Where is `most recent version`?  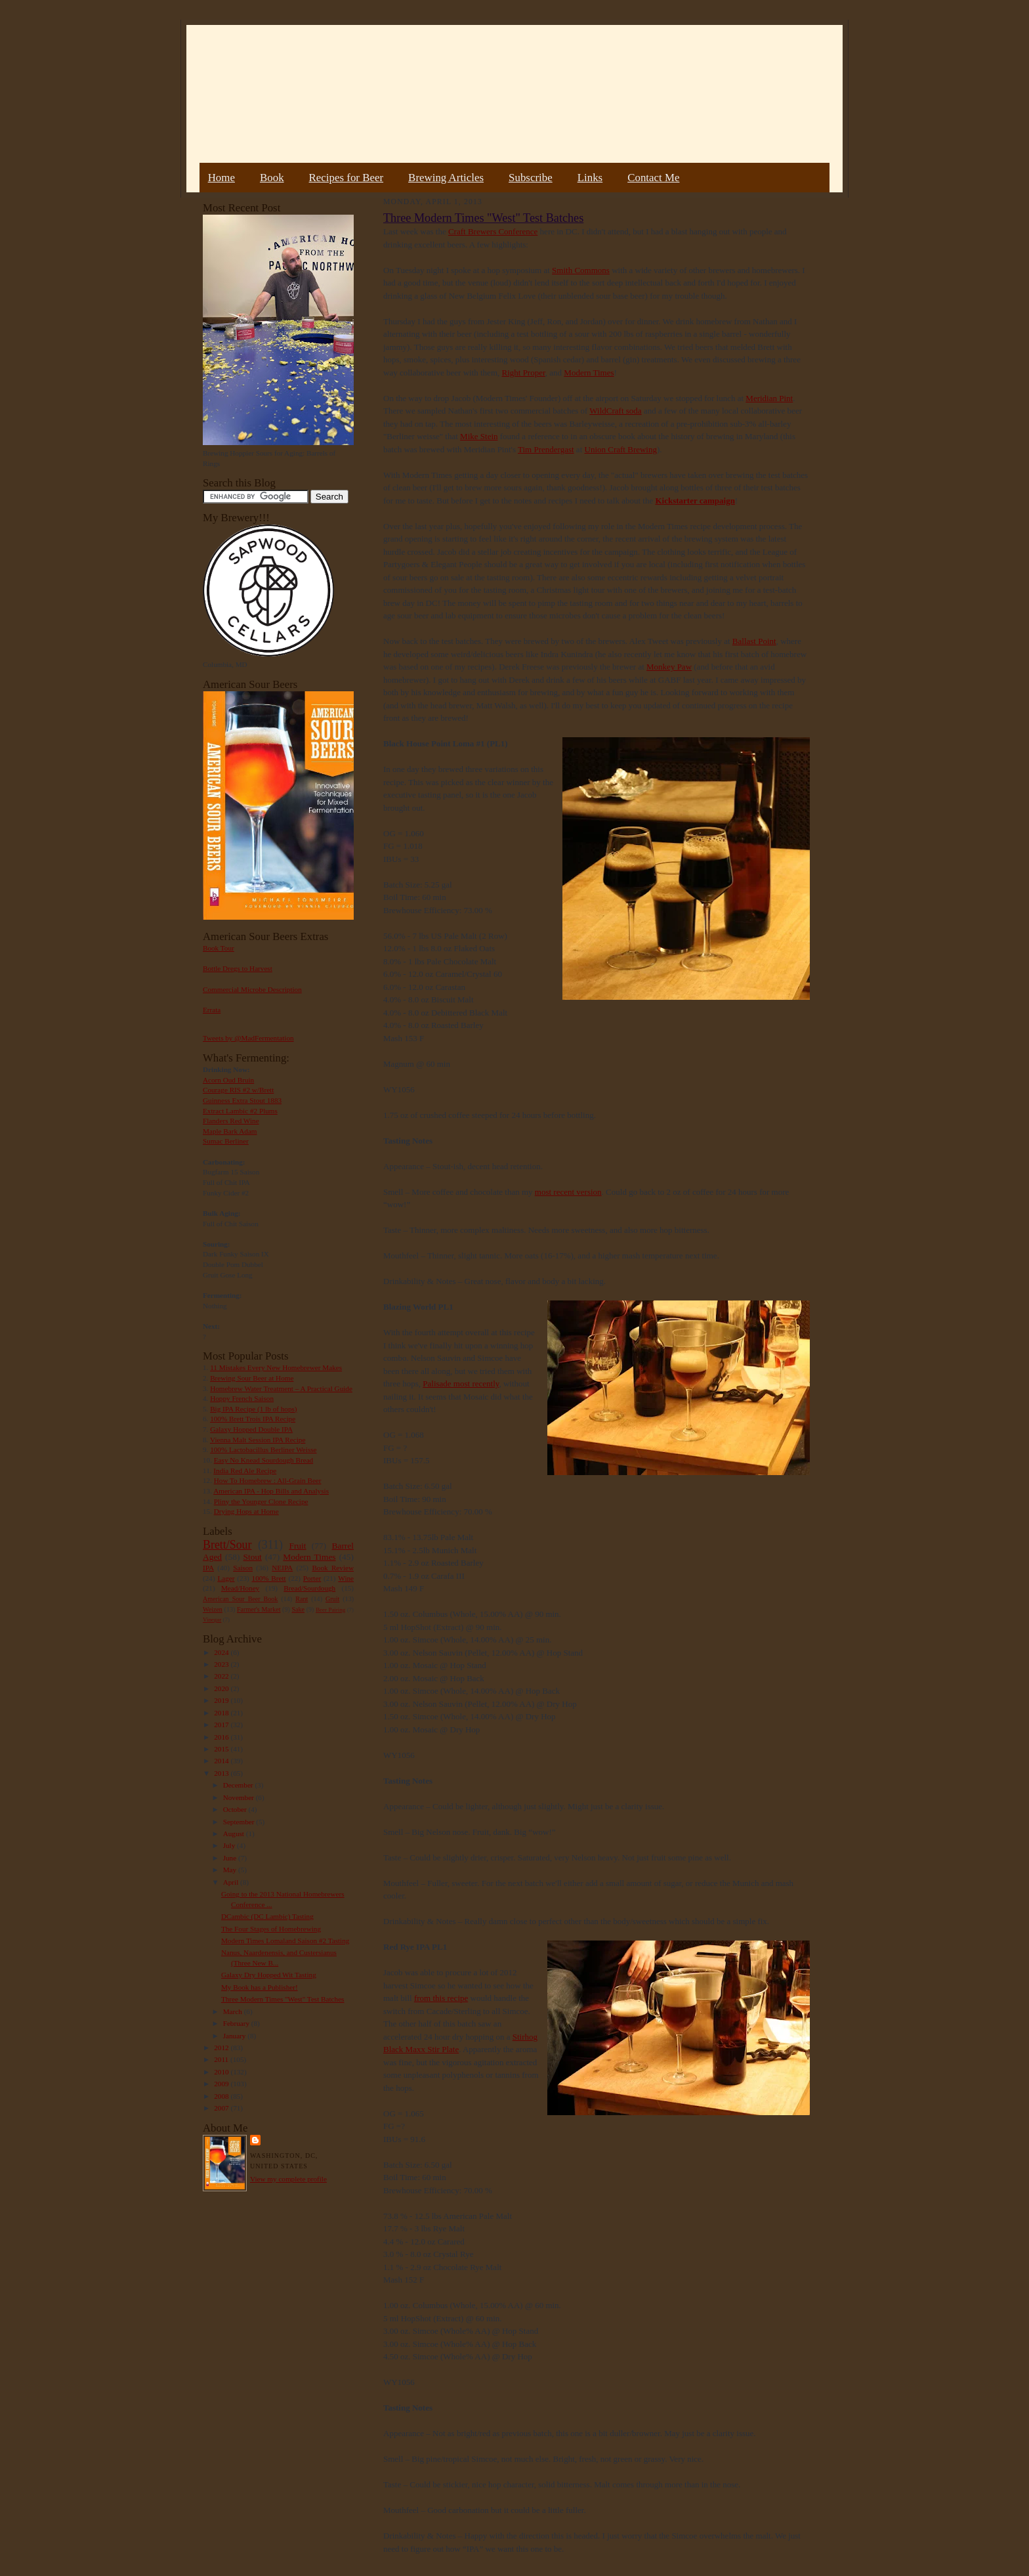 most recent version is located at coordinates (568, 1192).